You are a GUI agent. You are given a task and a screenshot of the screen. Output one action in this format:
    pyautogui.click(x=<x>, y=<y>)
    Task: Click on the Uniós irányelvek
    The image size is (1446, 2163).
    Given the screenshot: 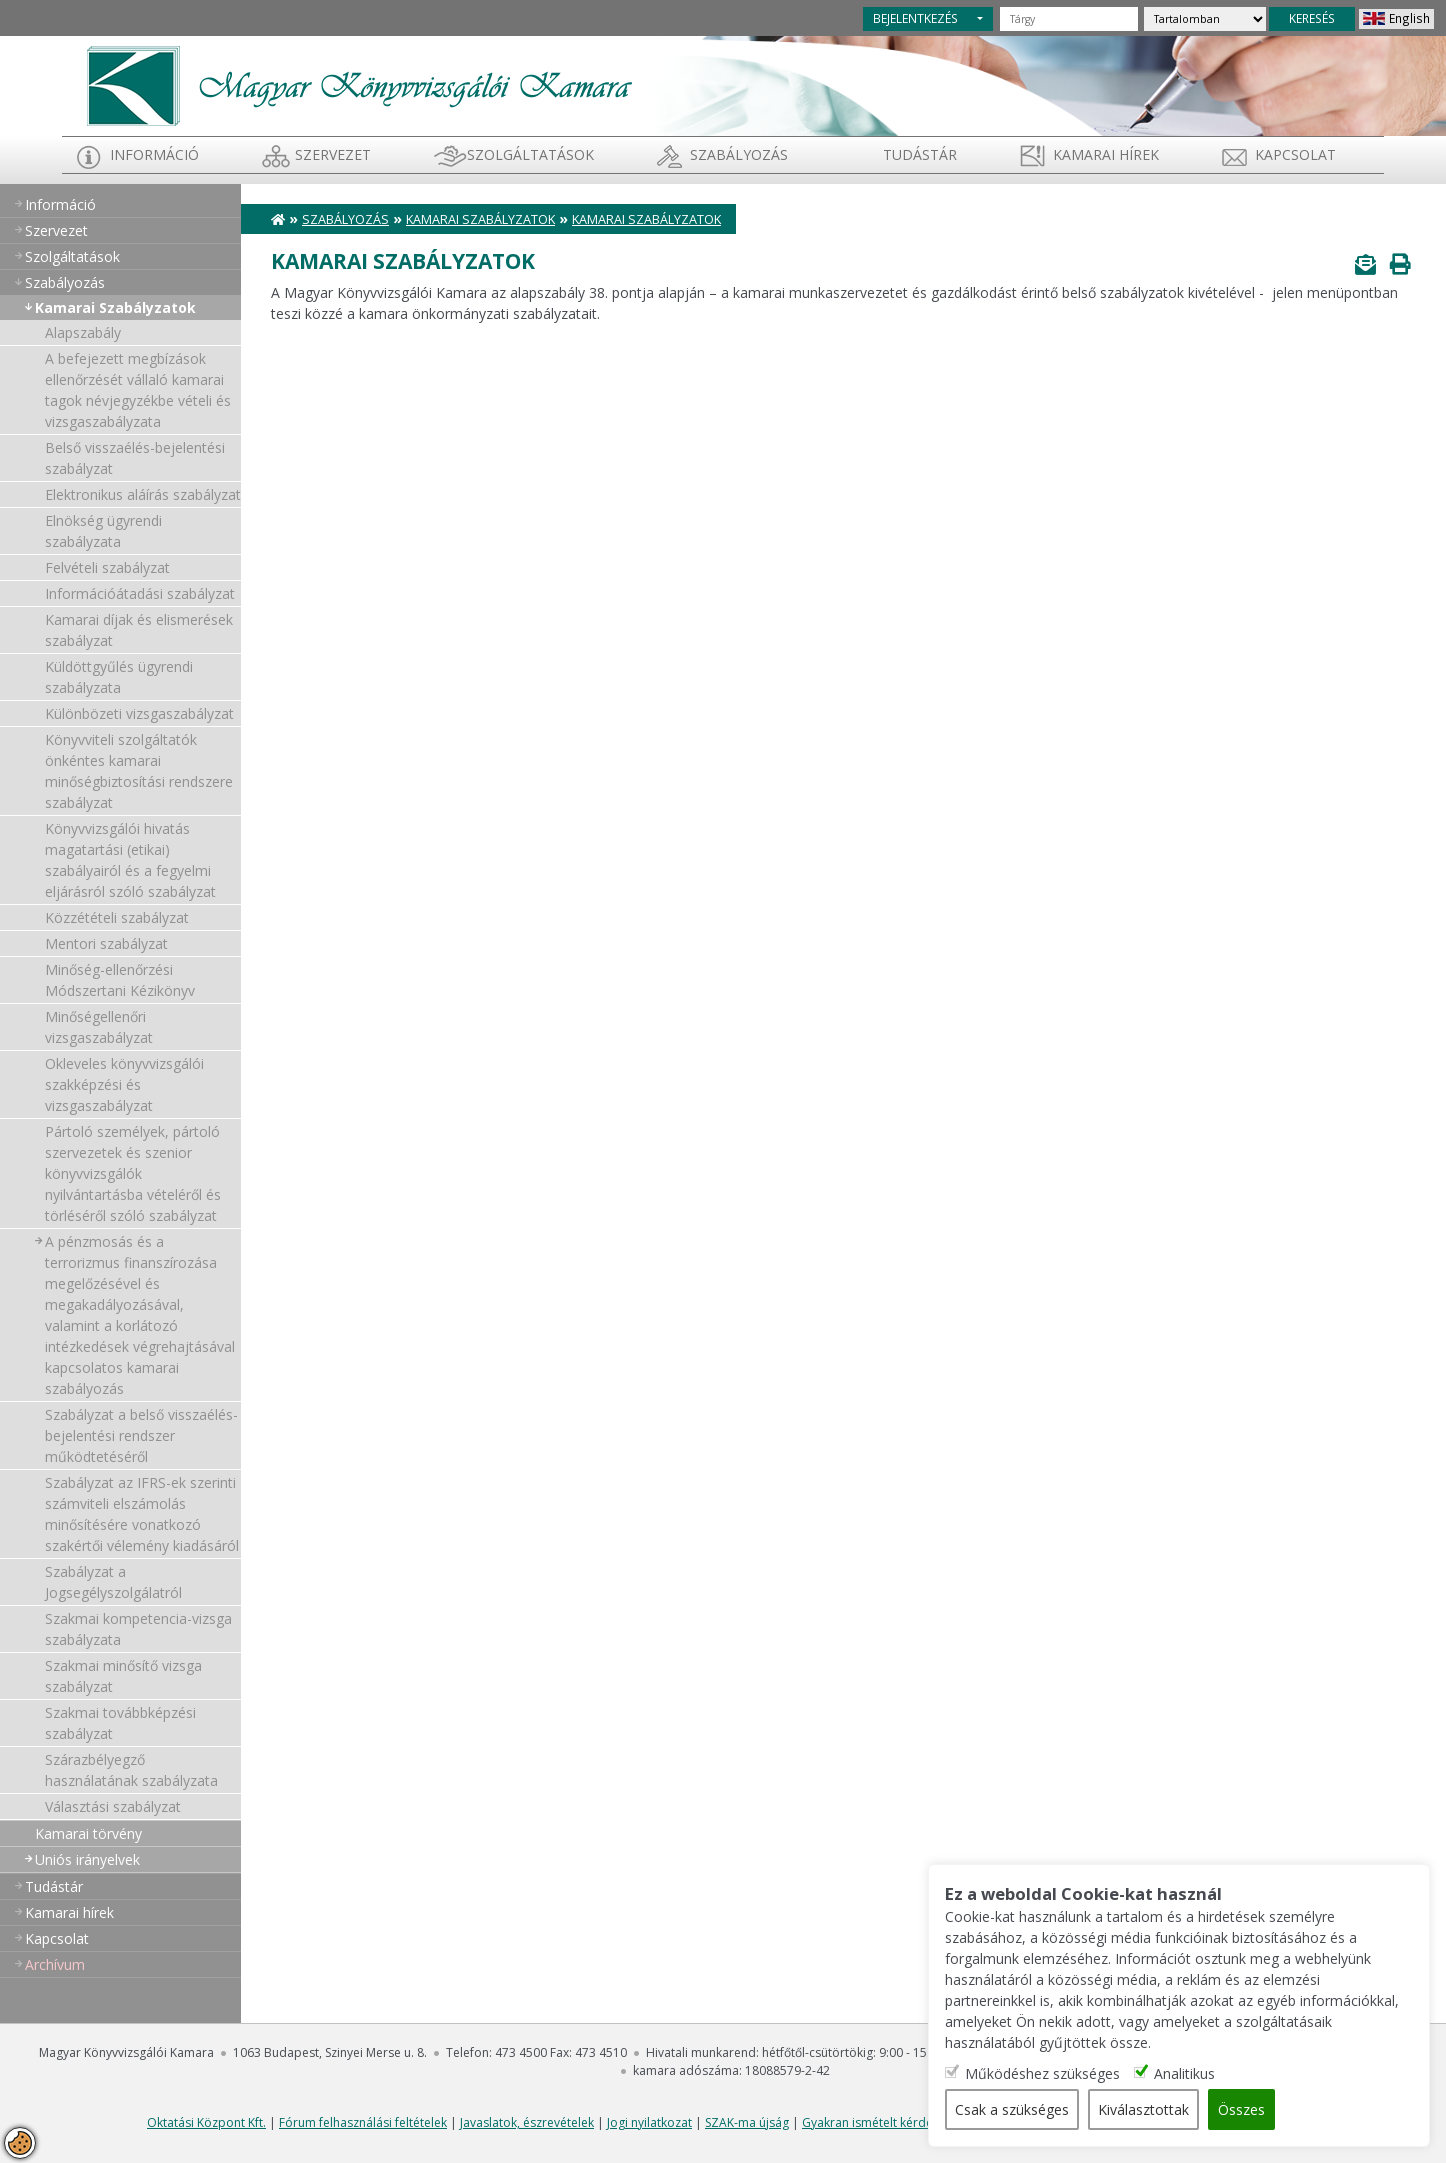 What is the action you would take?
    pyautogui.click(x=87, y=1859)
    